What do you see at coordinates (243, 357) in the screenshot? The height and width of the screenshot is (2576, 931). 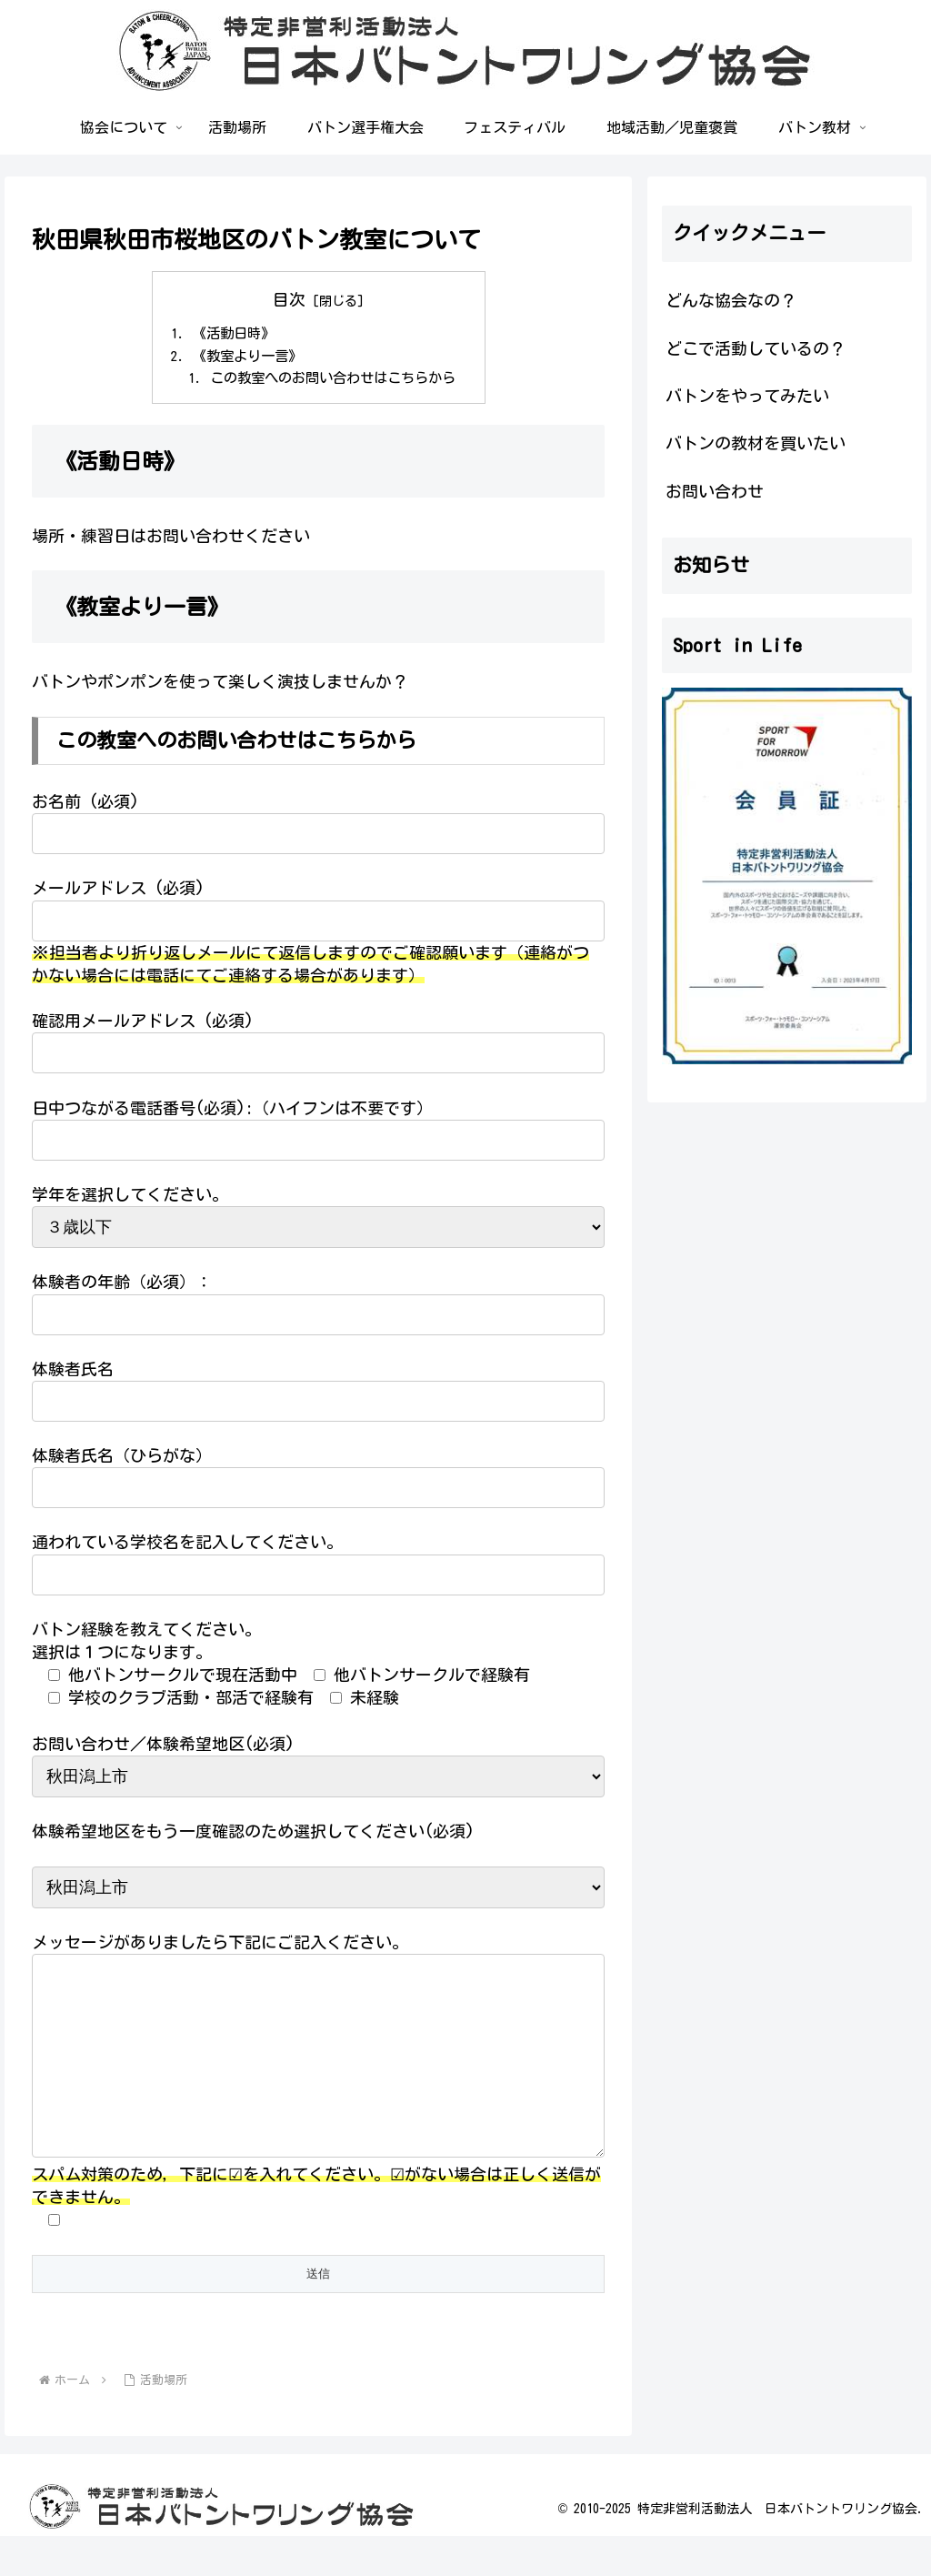 I see `《教室より一言》` at bounding box center [243, 357].